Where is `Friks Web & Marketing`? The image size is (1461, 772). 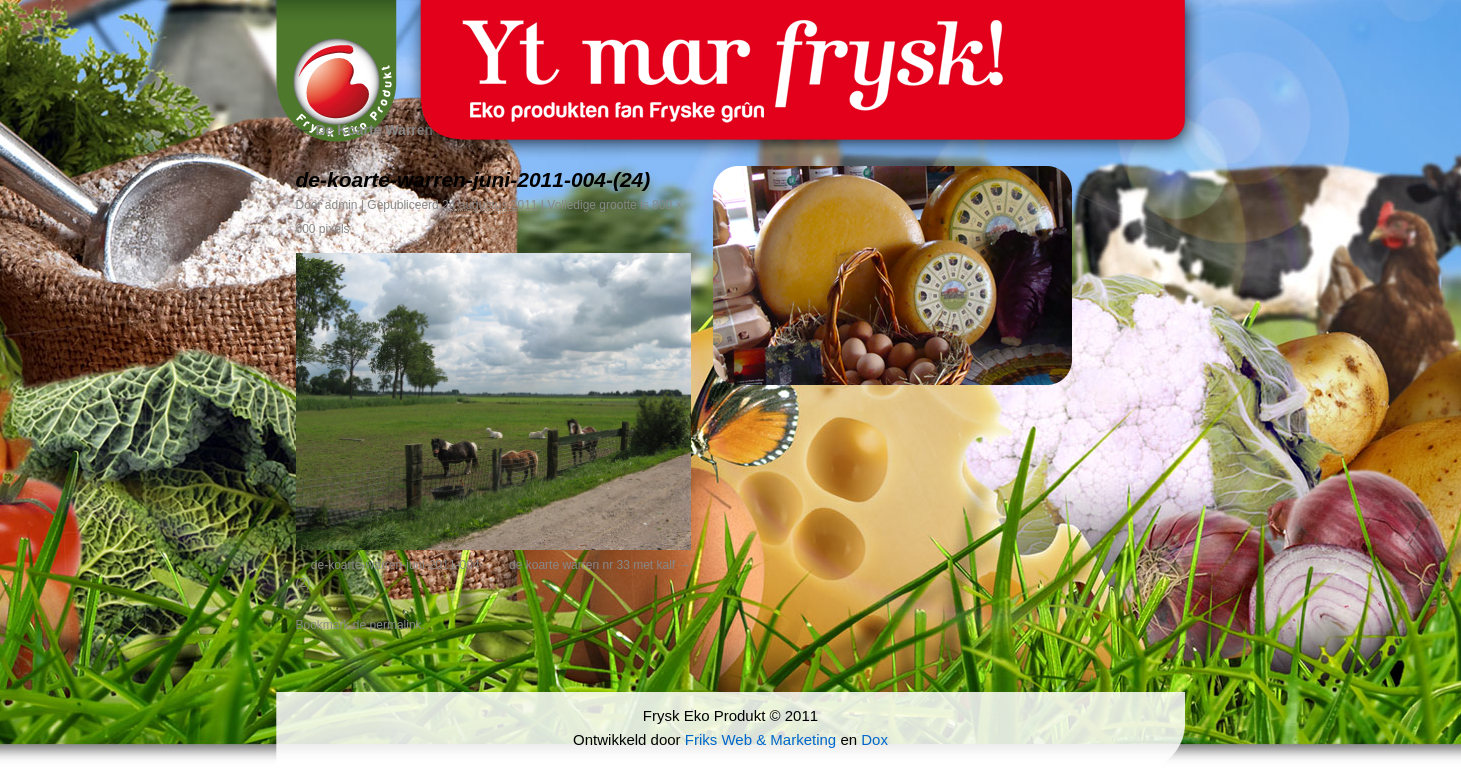 Friks Web & Marketing is located at coordinates (760, 739).